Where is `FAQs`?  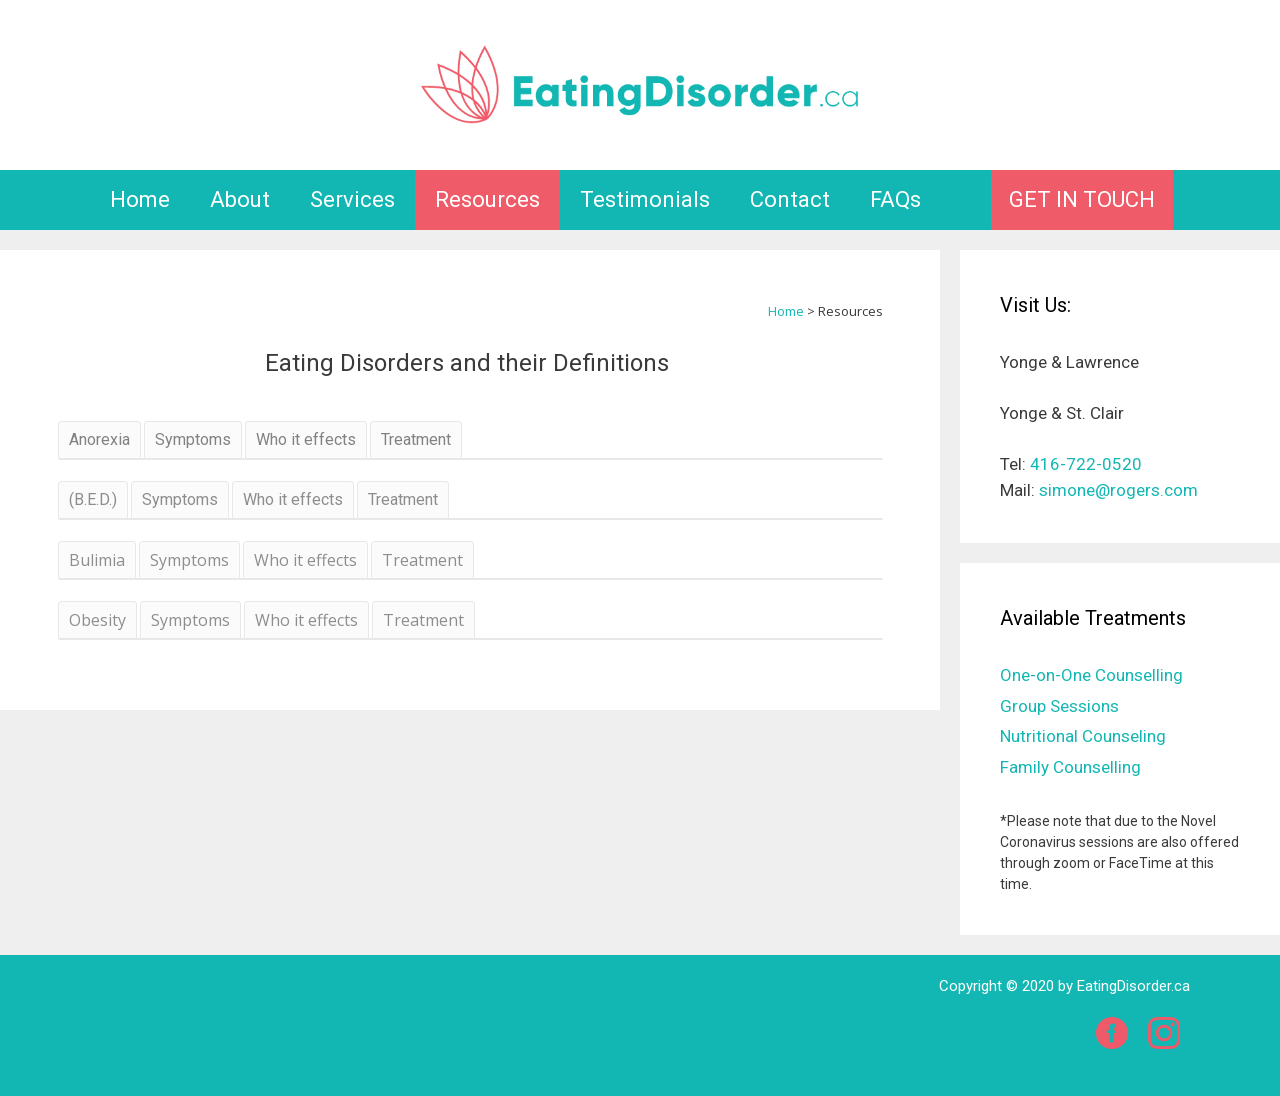 FAQs is located at coordinates (895, 199).